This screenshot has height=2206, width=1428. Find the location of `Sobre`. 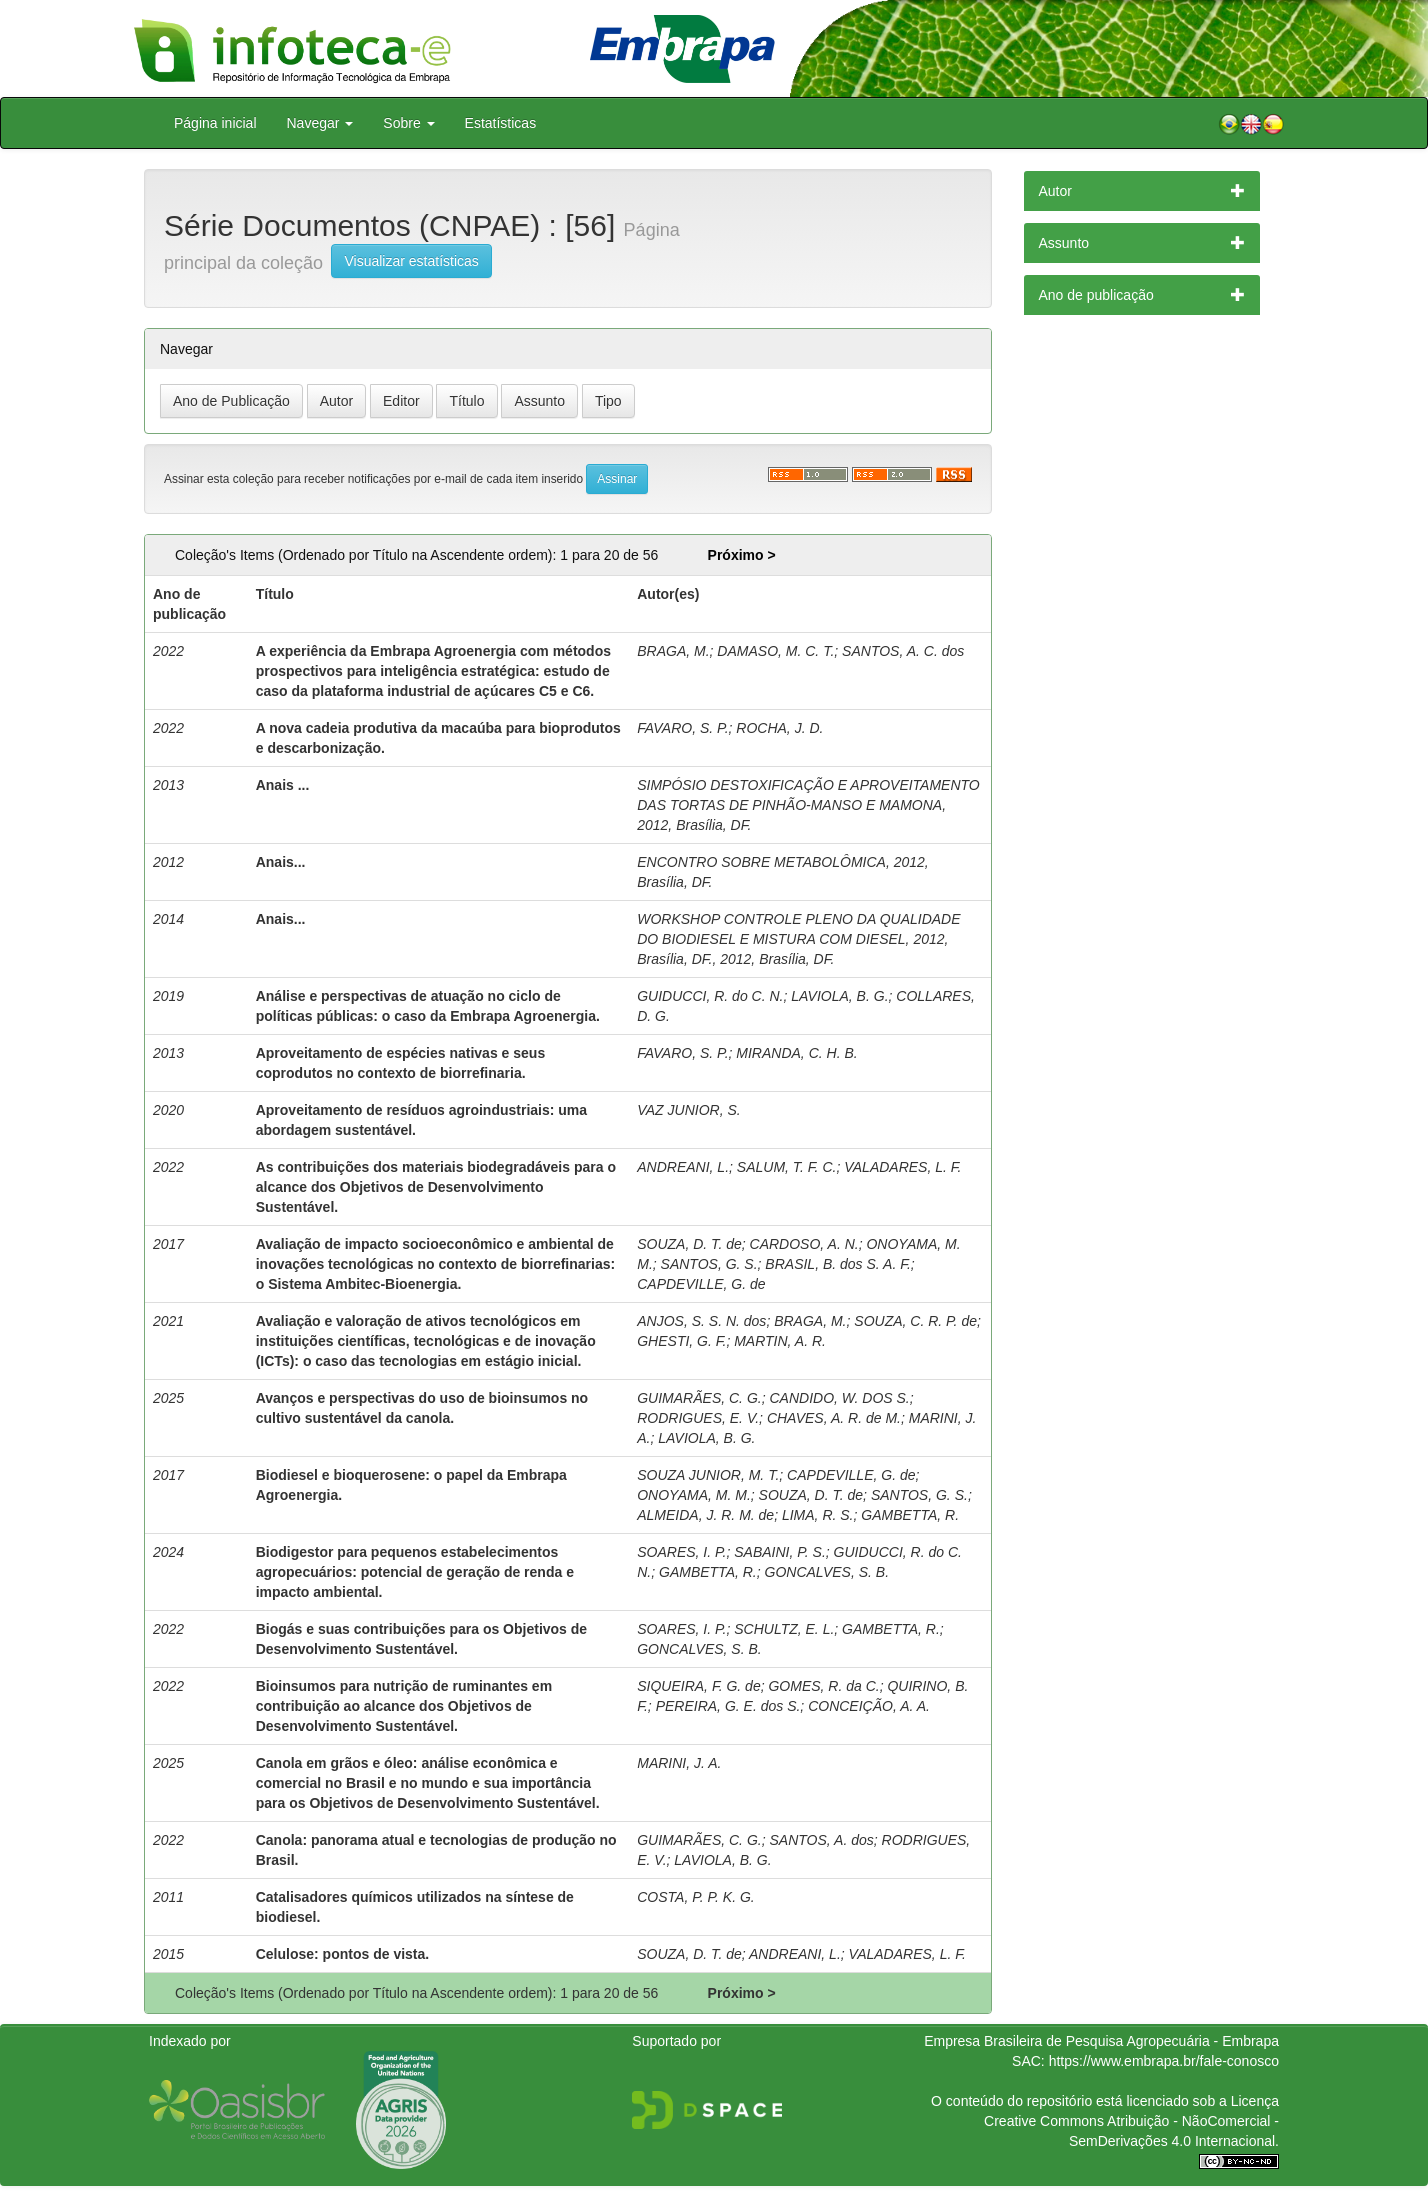

Sobre is located at coordinates (408, 123).